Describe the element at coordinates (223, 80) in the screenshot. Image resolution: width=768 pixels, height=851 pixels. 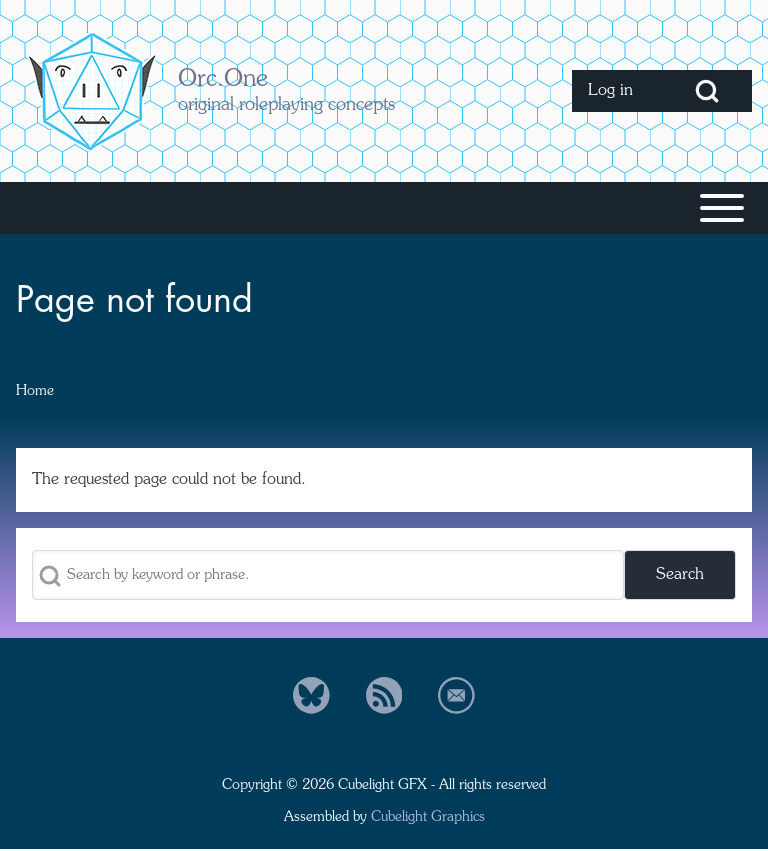
I see `Orc.One` at that location.